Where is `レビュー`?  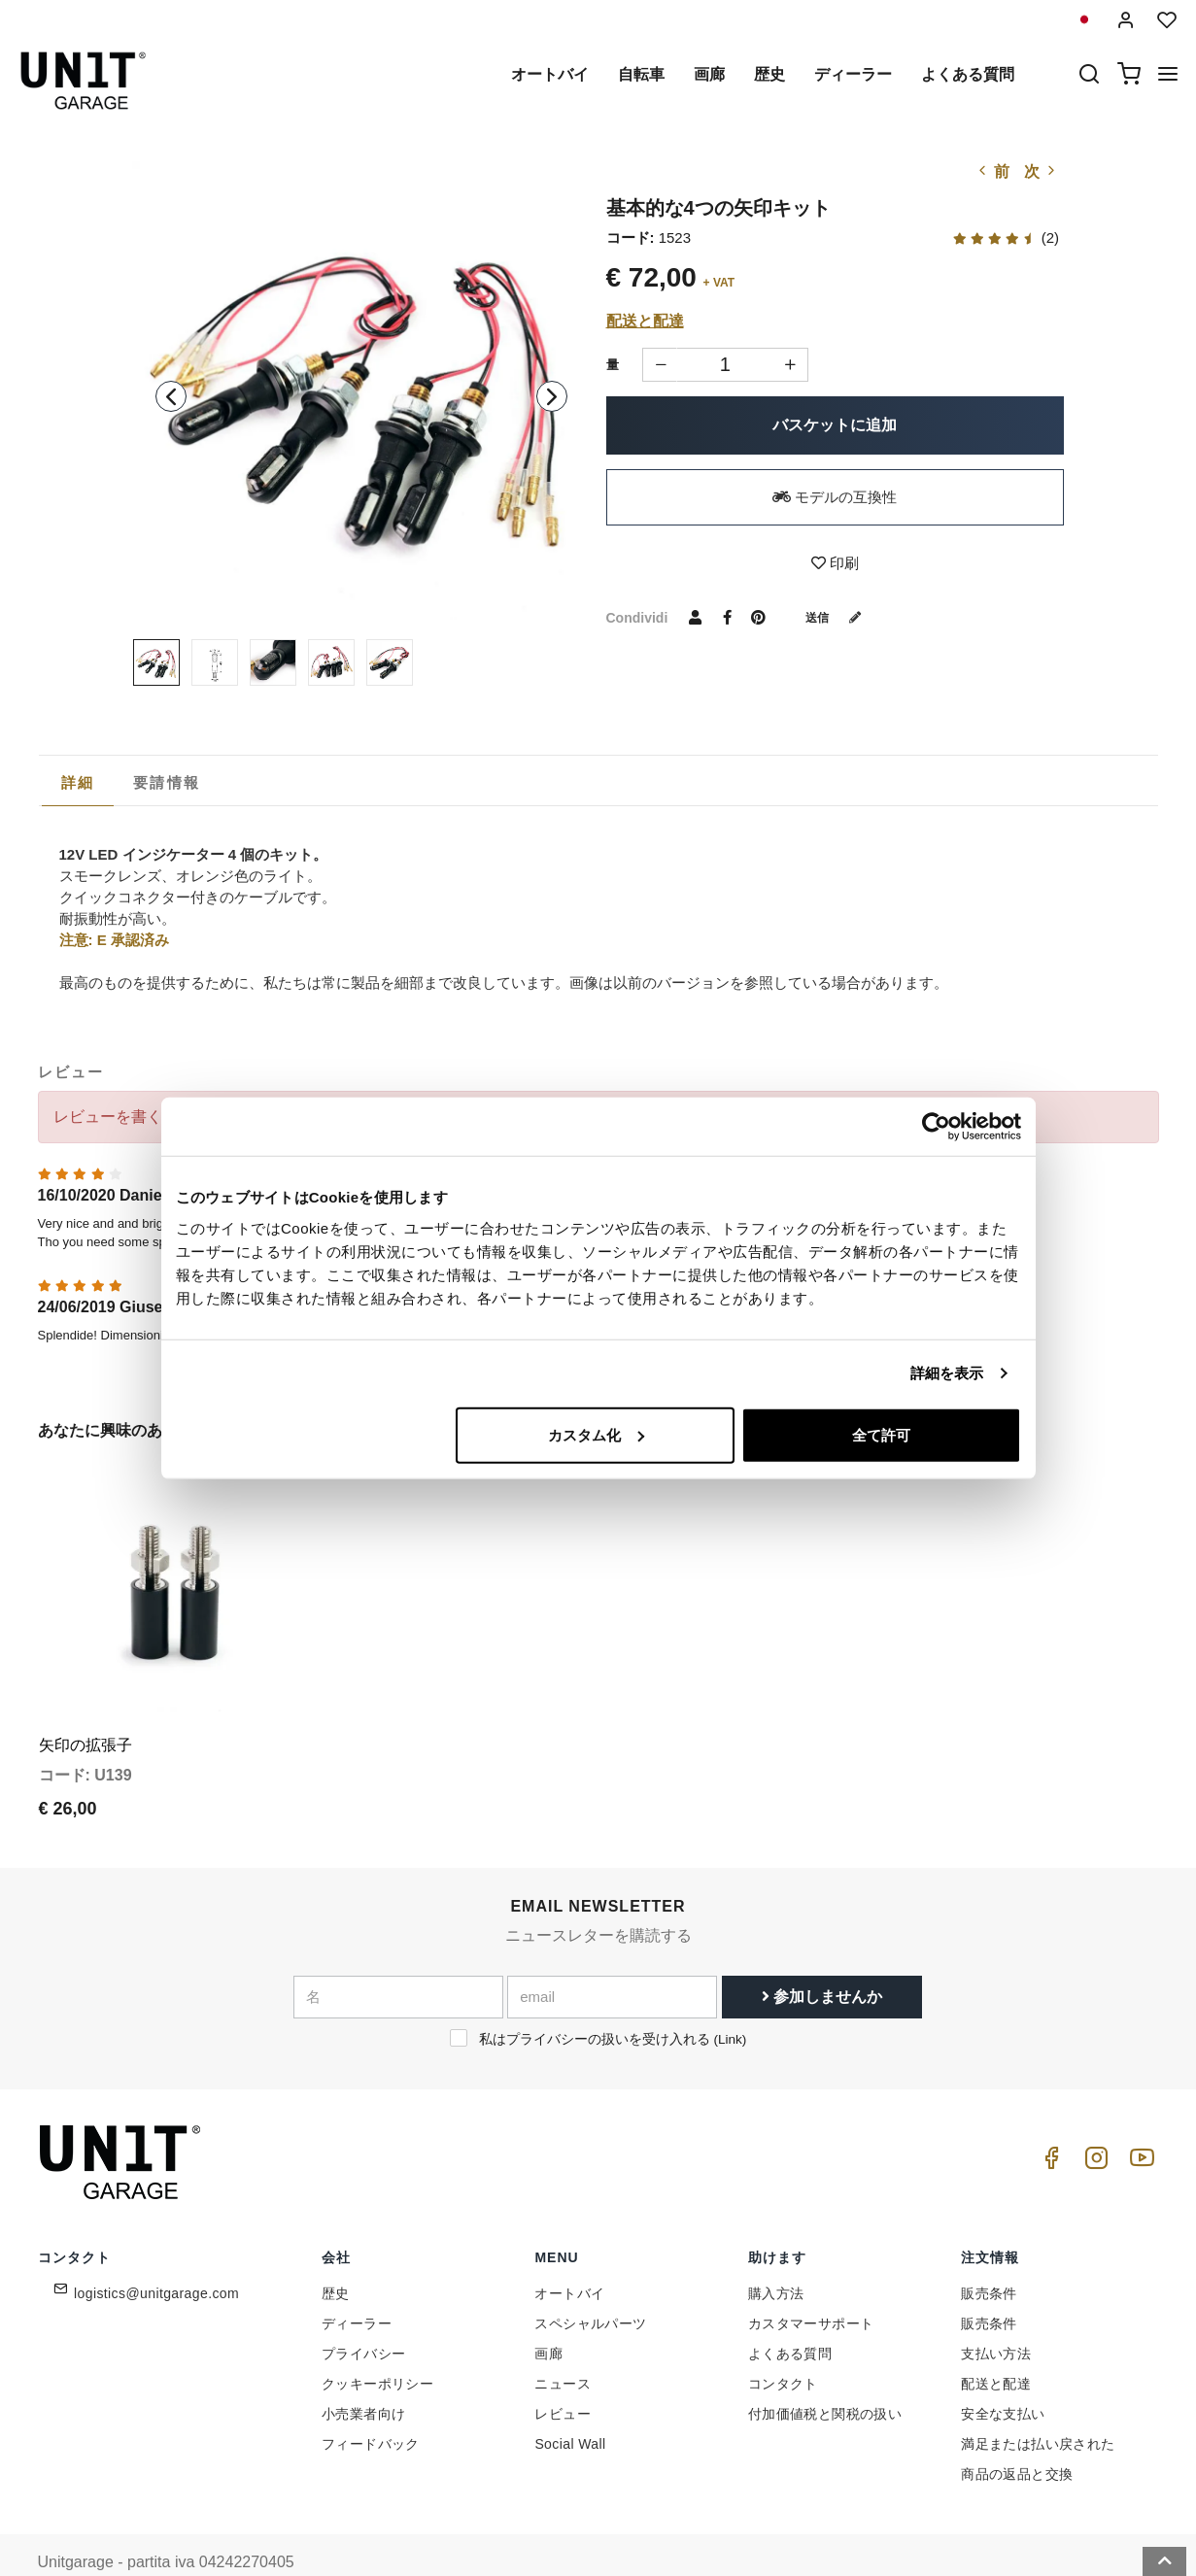
レビュー is located at coordinates (562, 2377).